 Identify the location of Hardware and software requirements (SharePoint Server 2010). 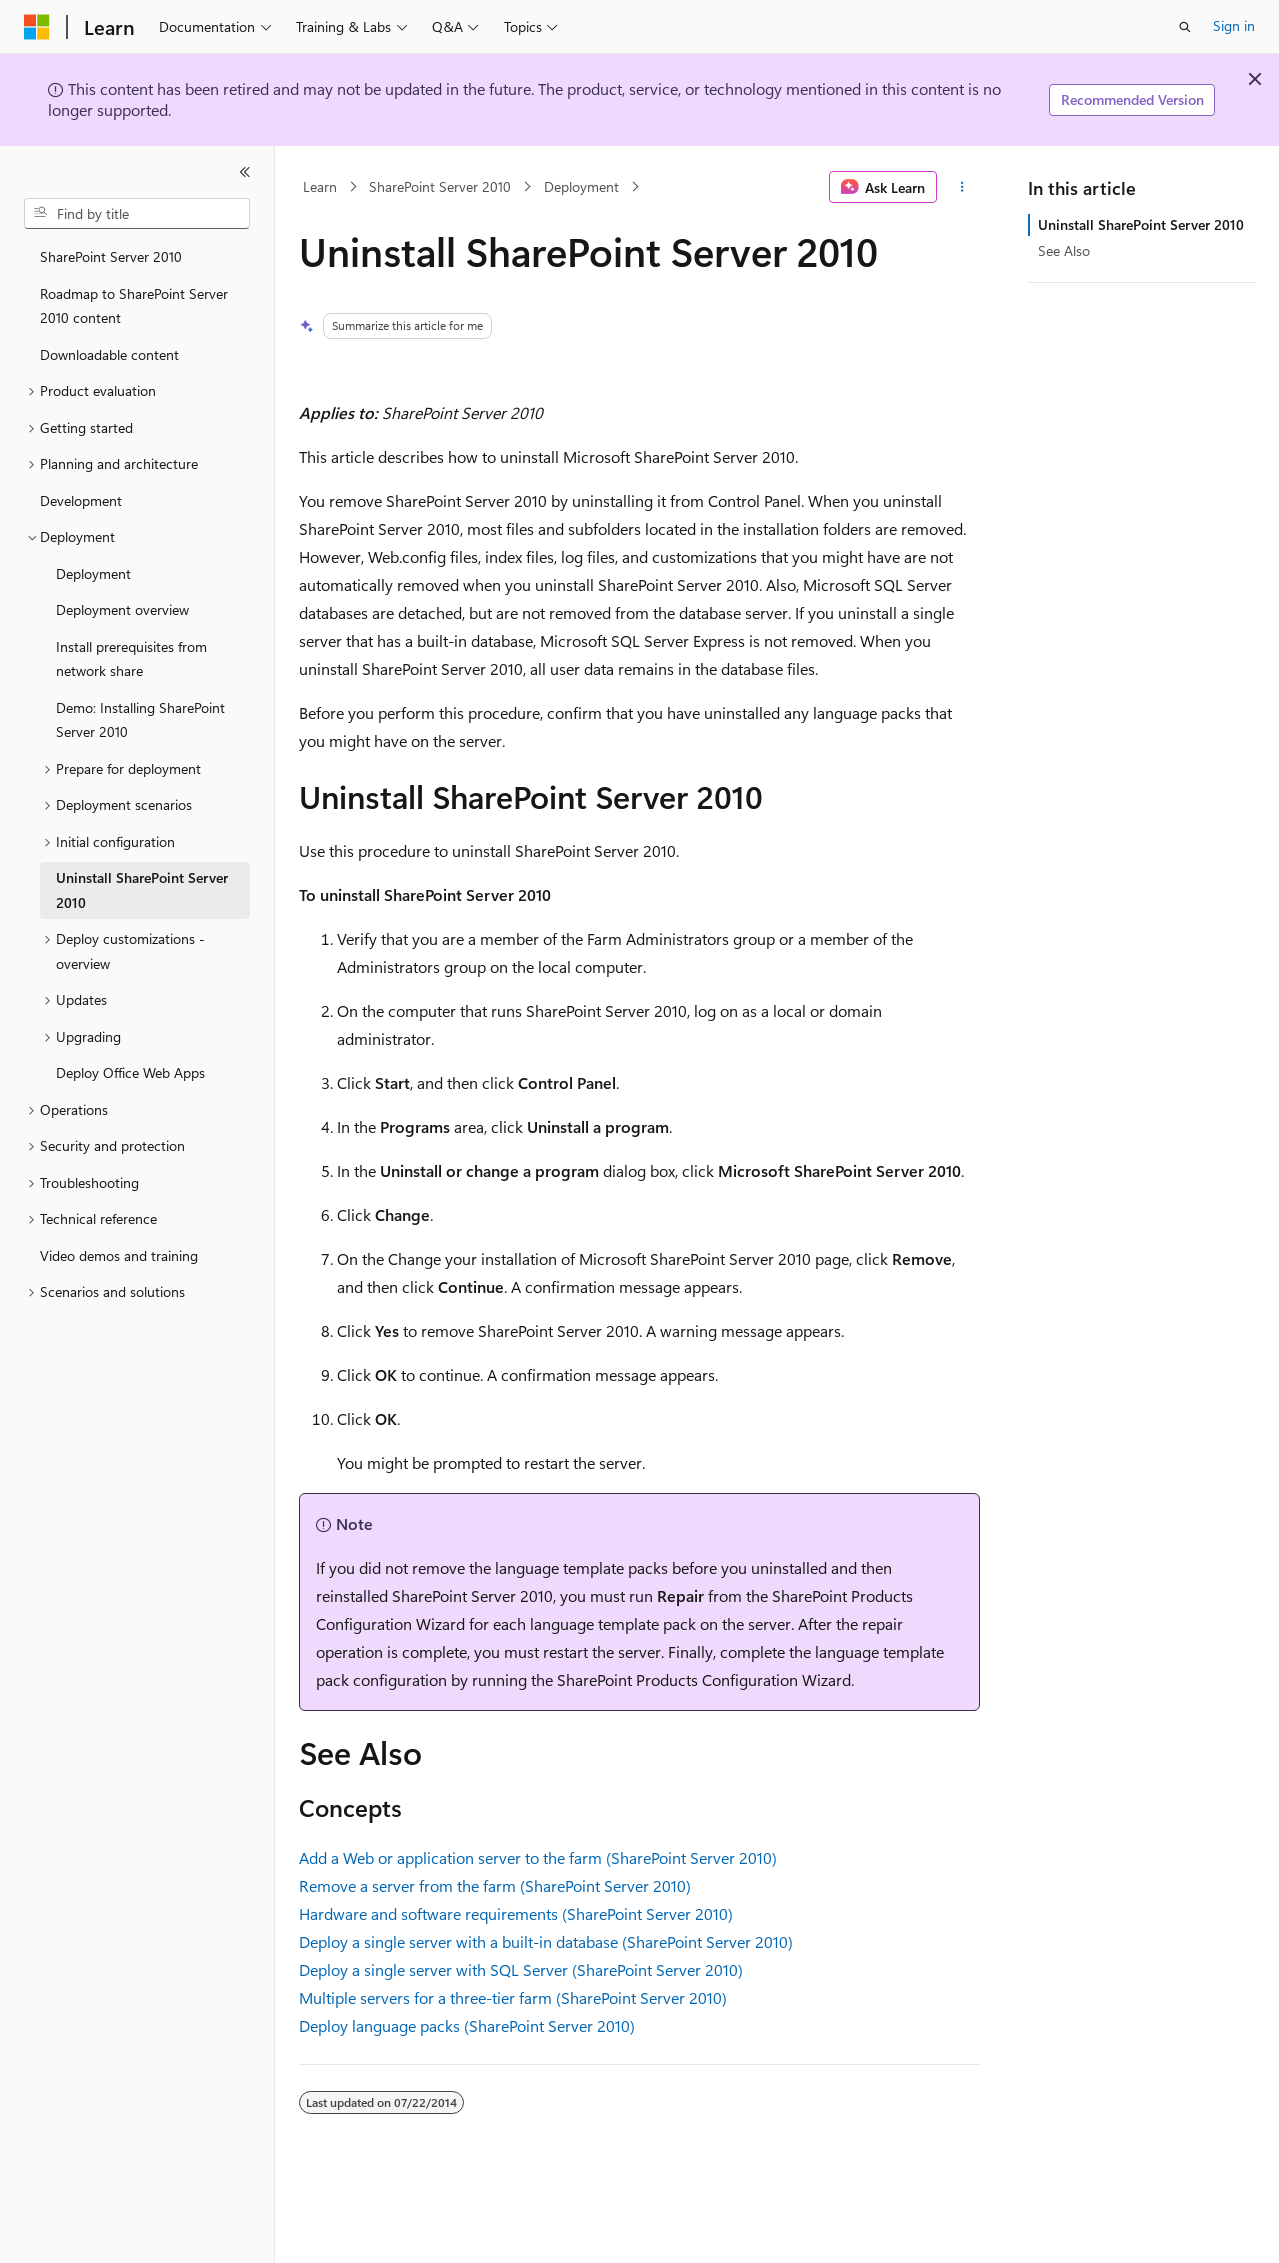
(516, 1913).